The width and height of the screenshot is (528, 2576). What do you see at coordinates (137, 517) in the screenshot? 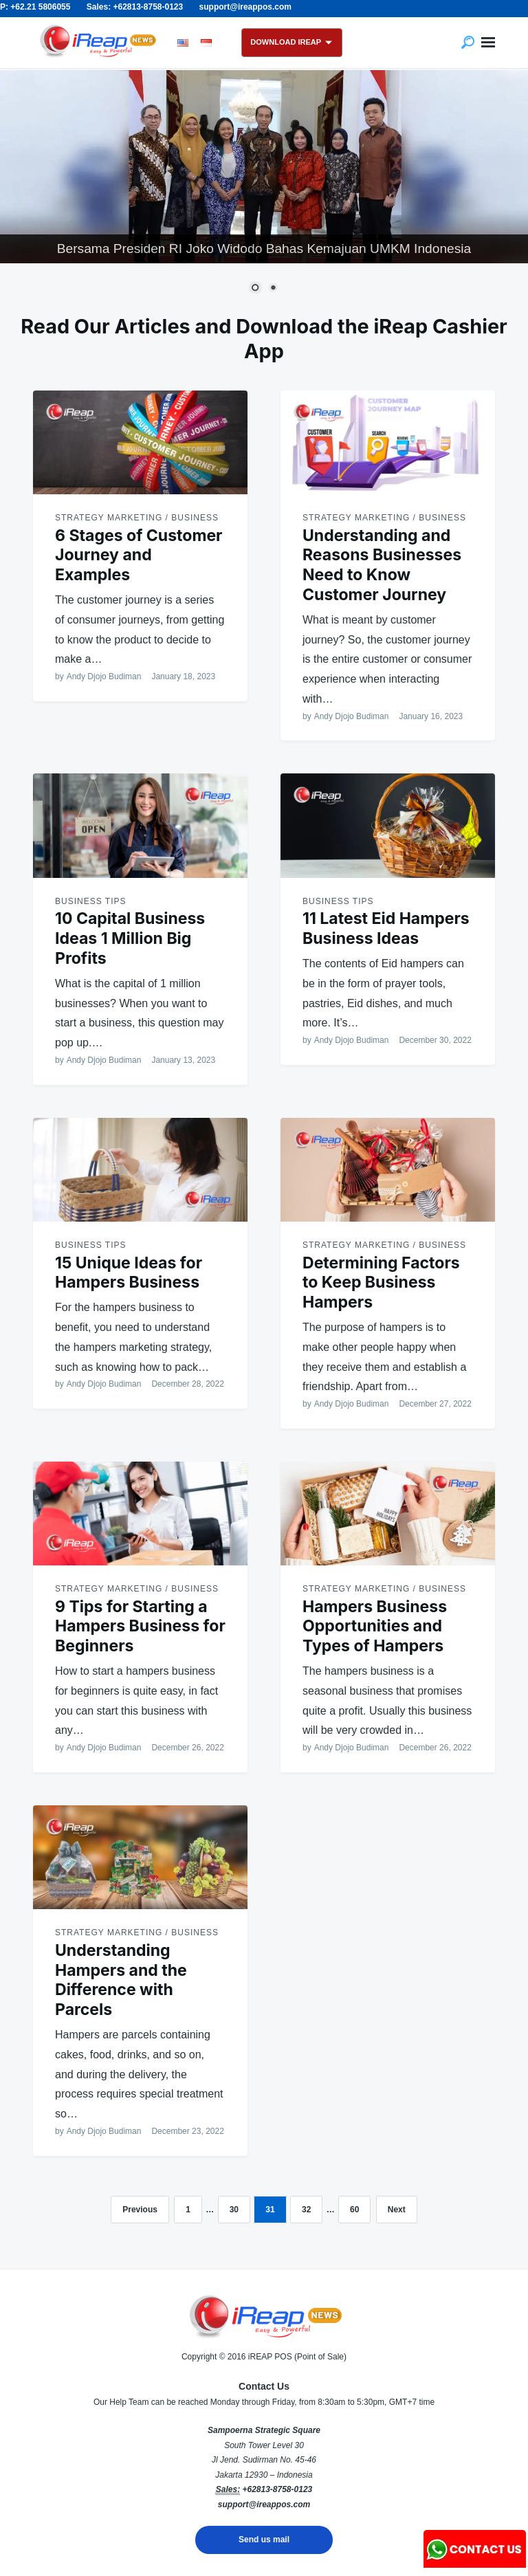
I see `Strategy Marketing / Business` at bounding box center [137, 517].